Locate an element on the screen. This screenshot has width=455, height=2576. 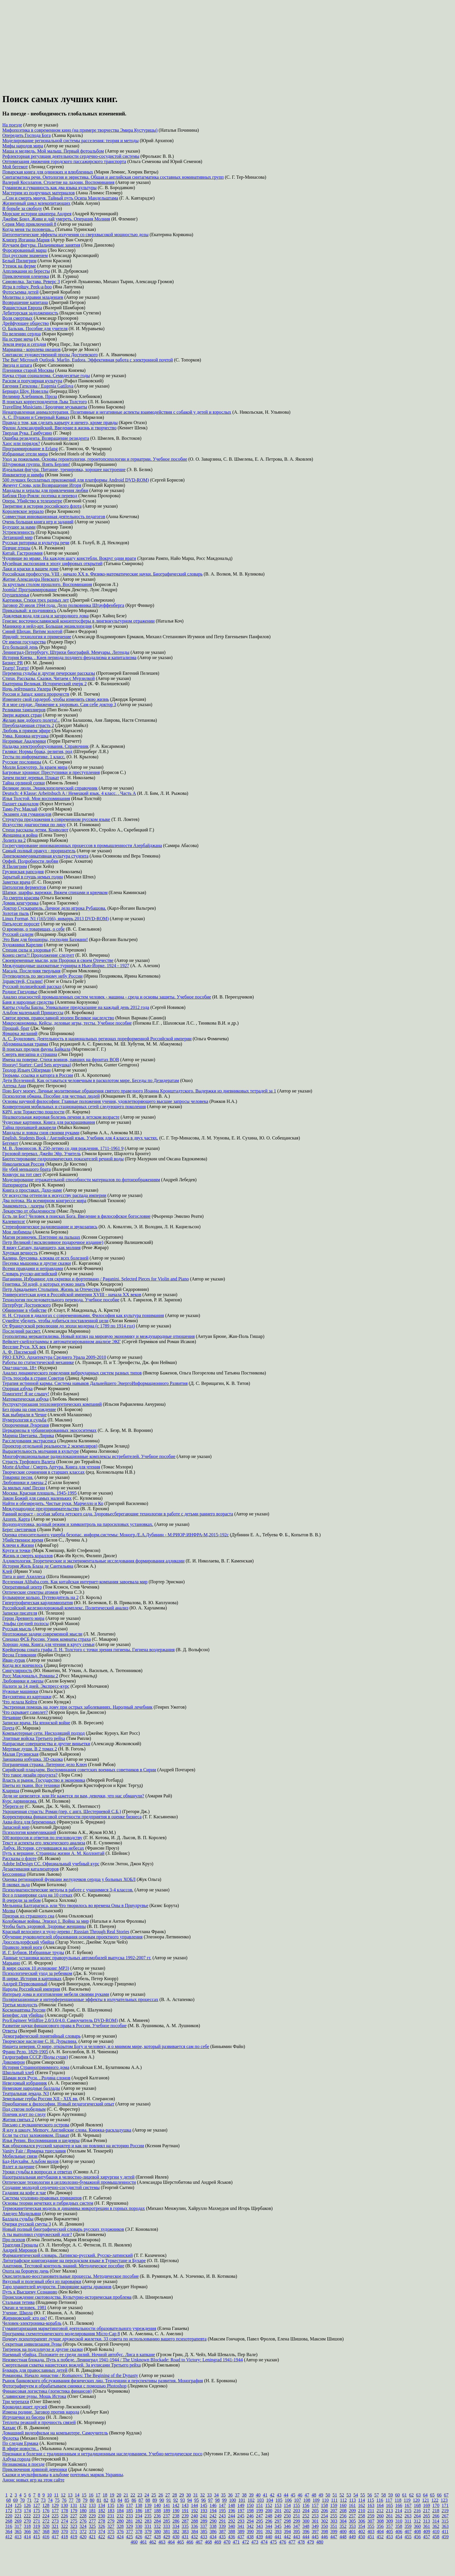
Зарытый в глушь немых годин is located at coordinates (32, 876).